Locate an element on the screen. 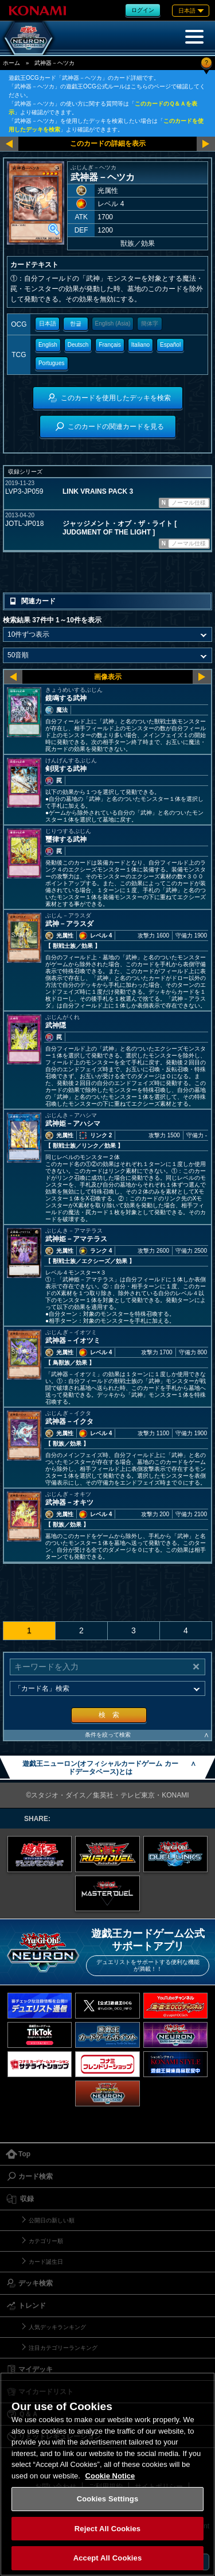 Image resolution: width=215 pixels, height=2576 pixels. Français is located at coordinates (109, 345).